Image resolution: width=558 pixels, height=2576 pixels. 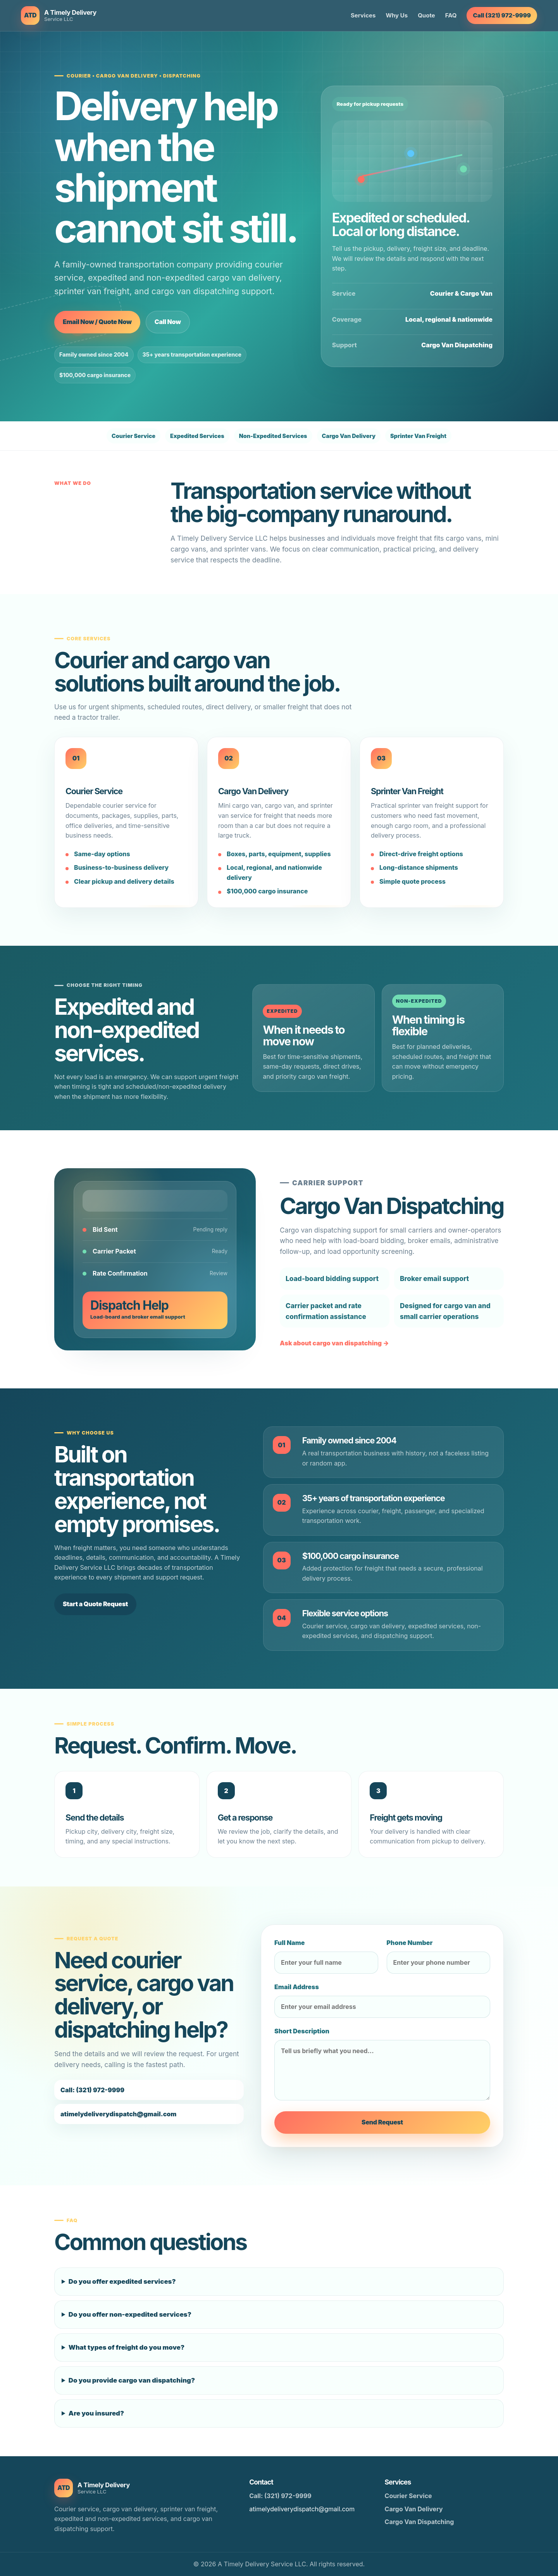 I want to click on Call Now, so click(x=168, y=322).